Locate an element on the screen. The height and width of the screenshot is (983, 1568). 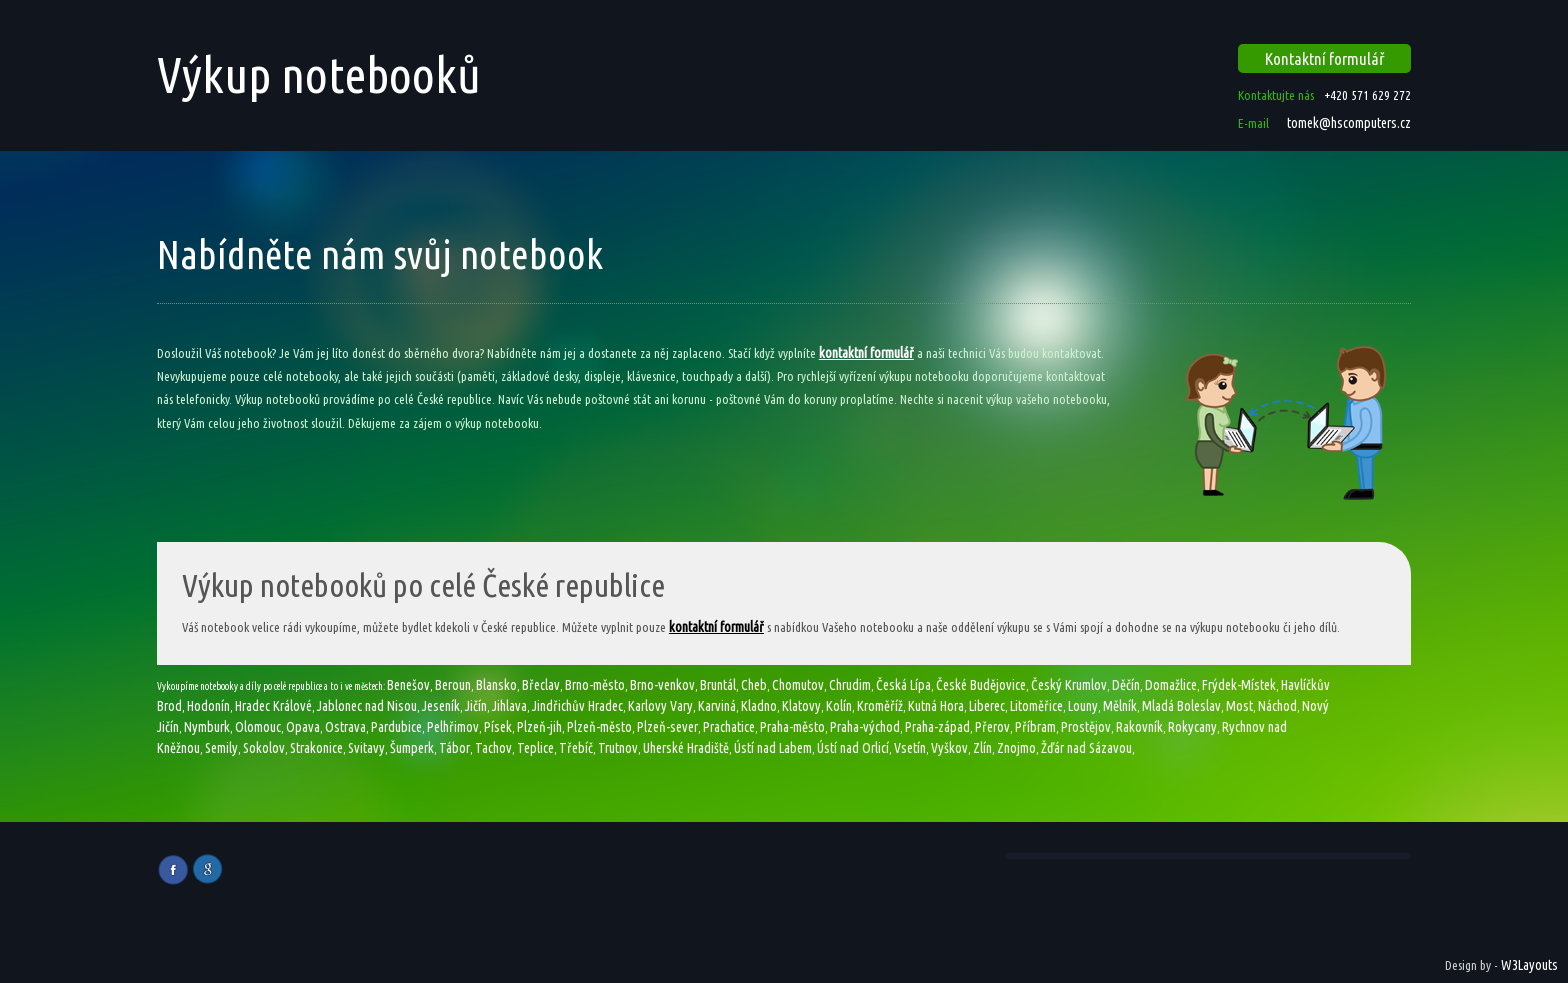
Karlovy Vary is located at coordinates (660, 706).